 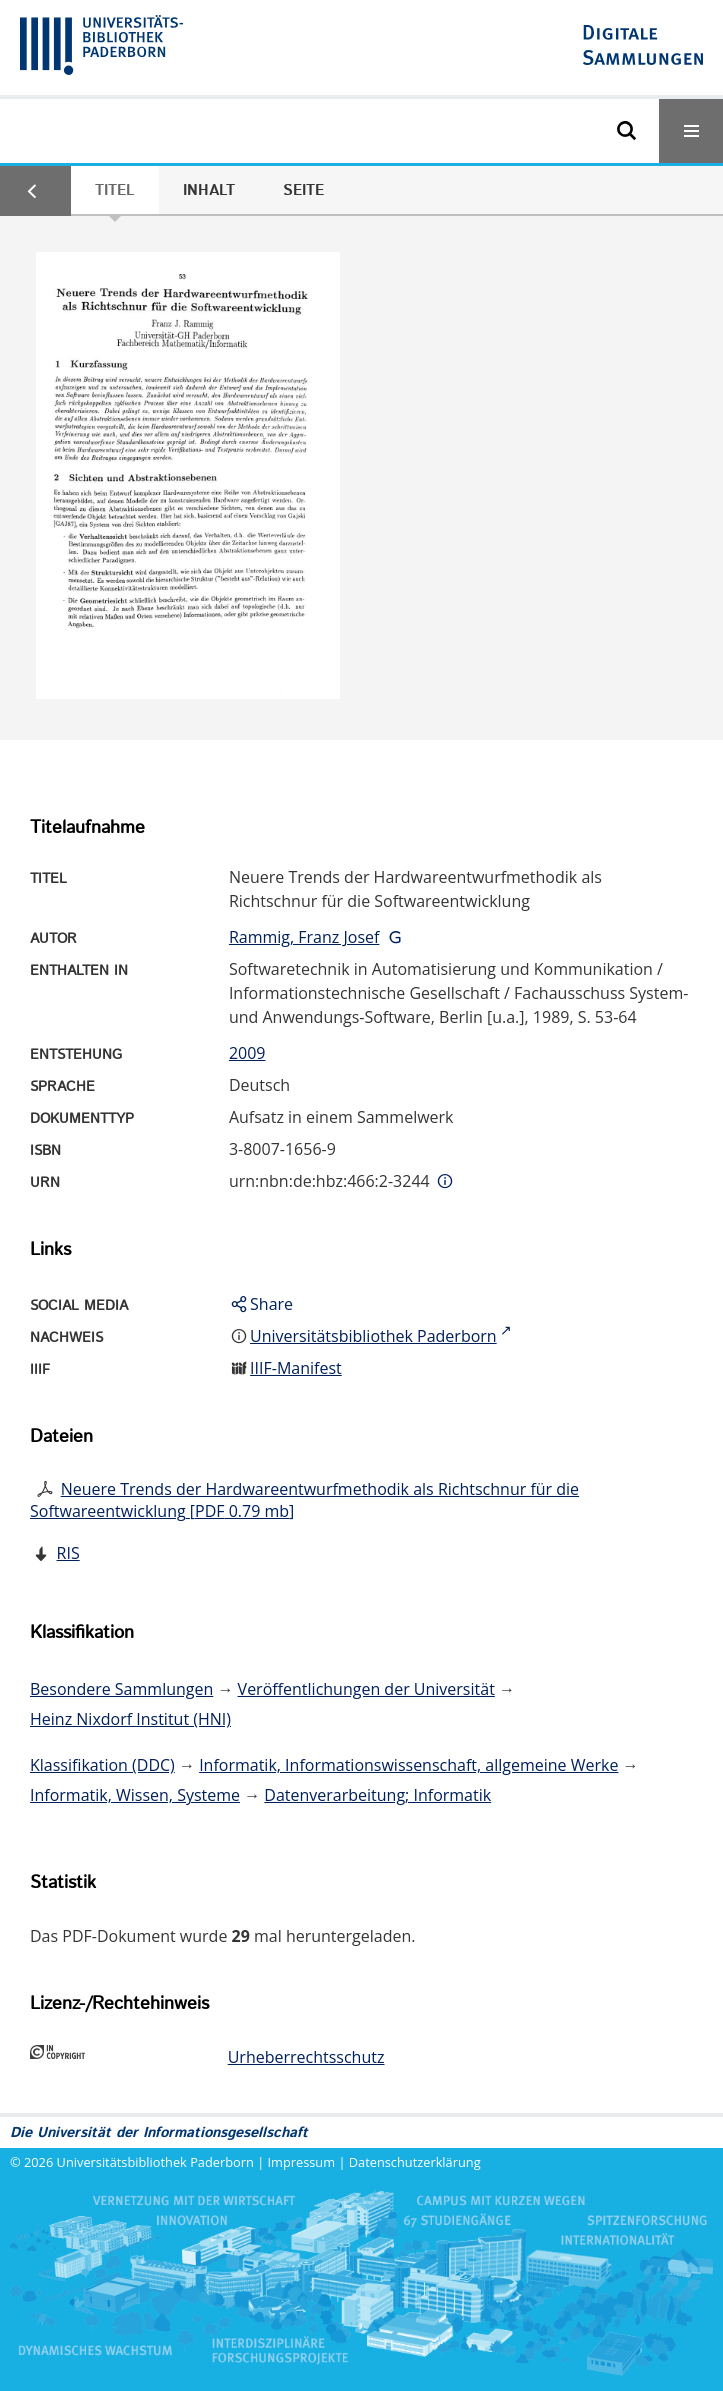 What do you see at coordinates (366, 1689) in the screenshot?
I see `Veröffentlichungen der Universität` at bounding box center [366, 1689].